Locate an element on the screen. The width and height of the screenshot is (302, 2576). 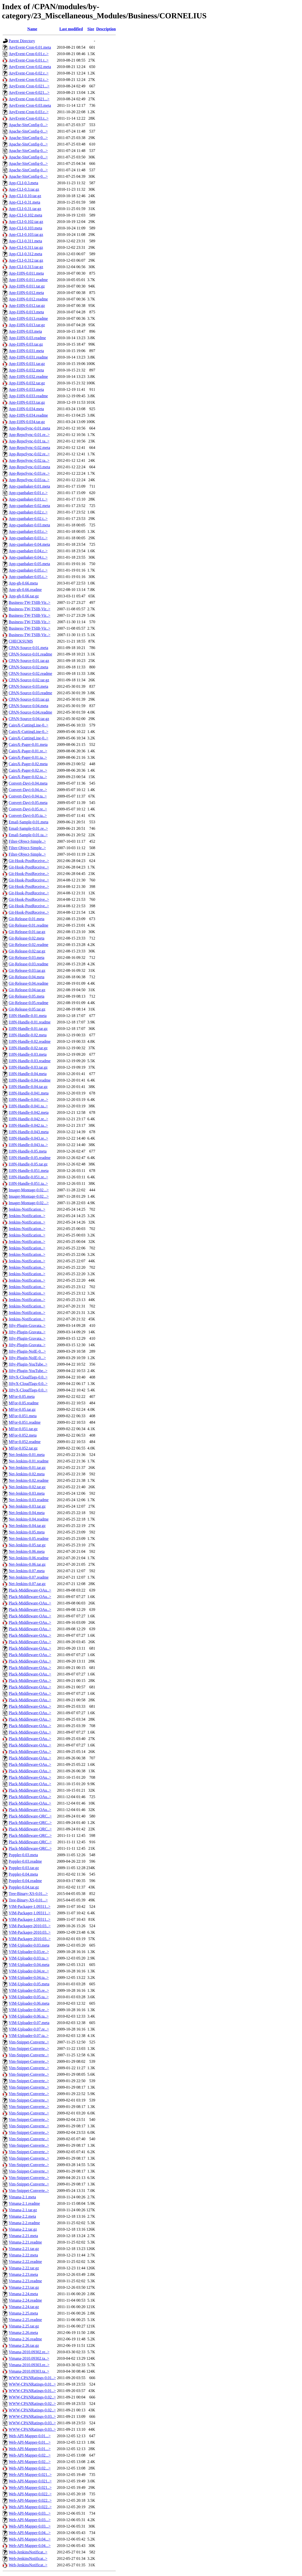
App-CLI-0.312.meta is located at coordinates (25, 254).